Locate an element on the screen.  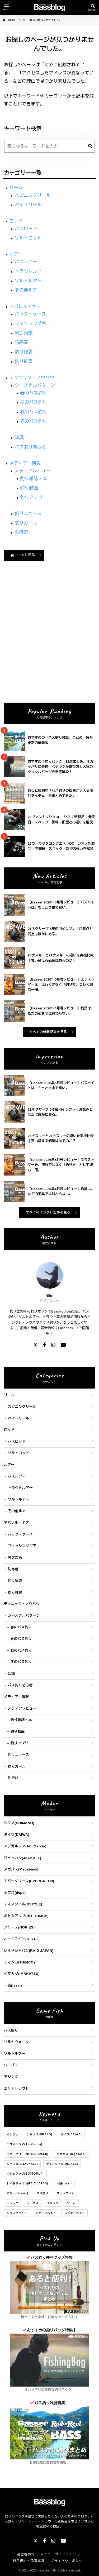
秋のバス釣り is located at coordinates (33, 411).